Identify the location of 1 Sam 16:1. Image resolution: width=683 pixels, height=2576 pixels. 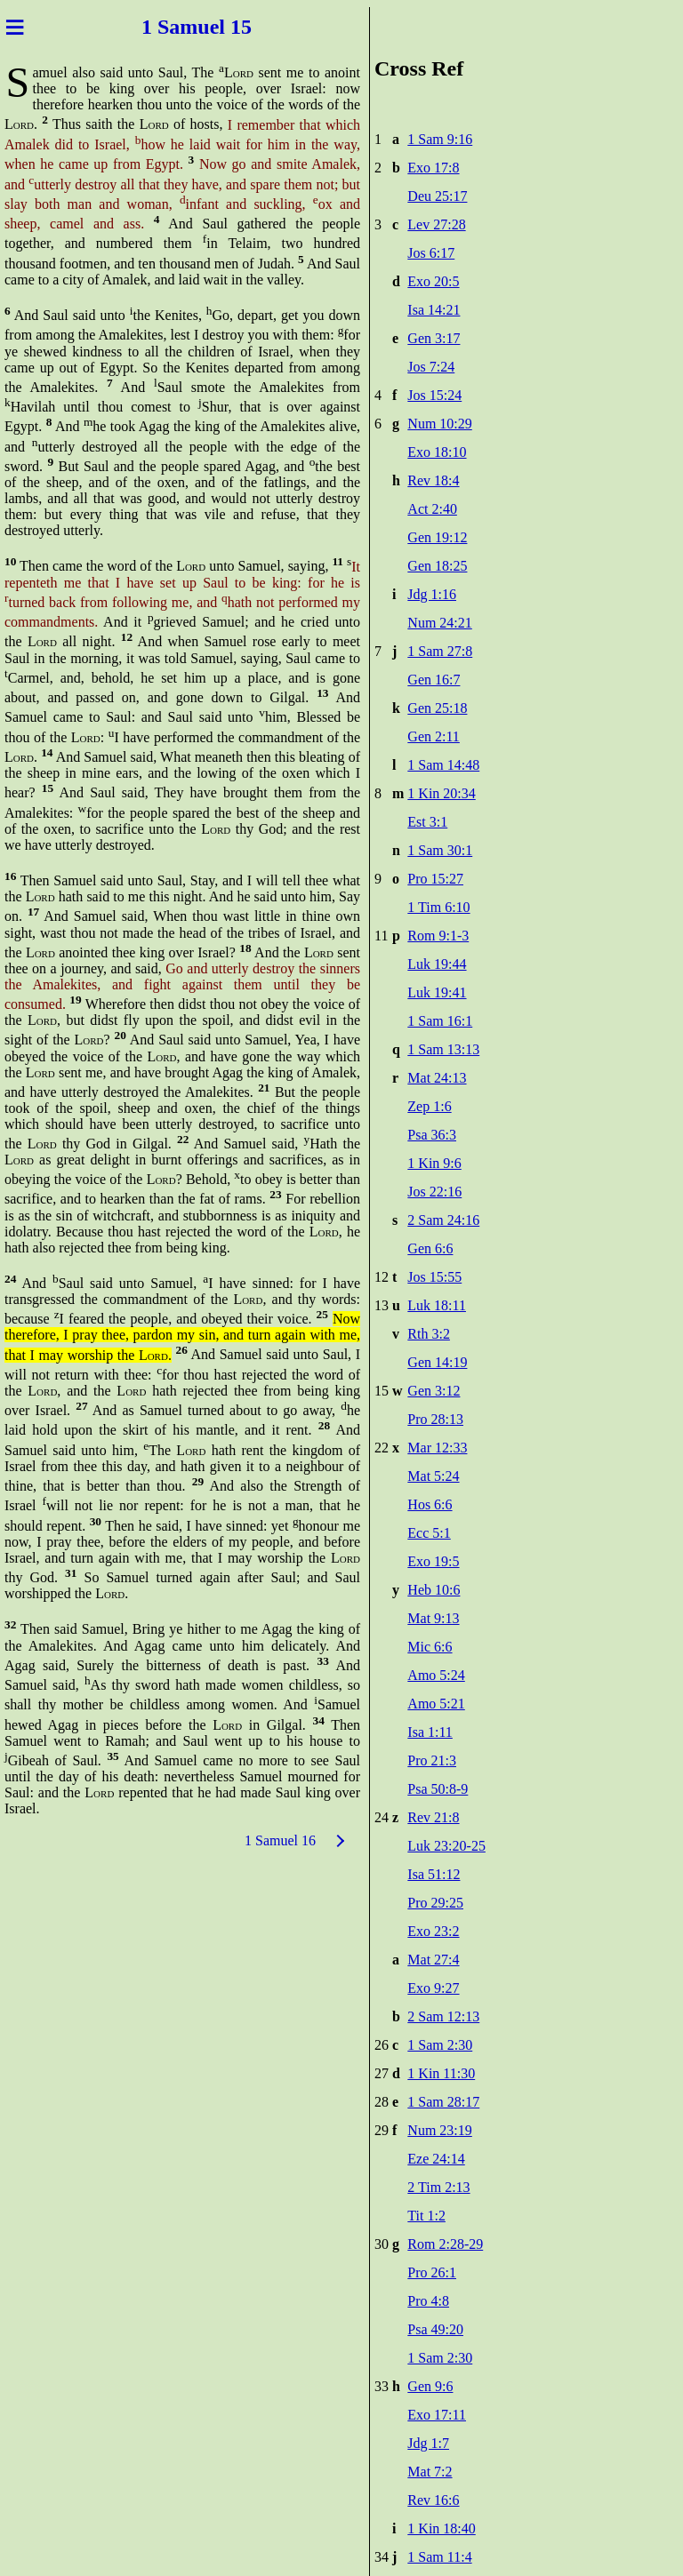
(439, 1020).